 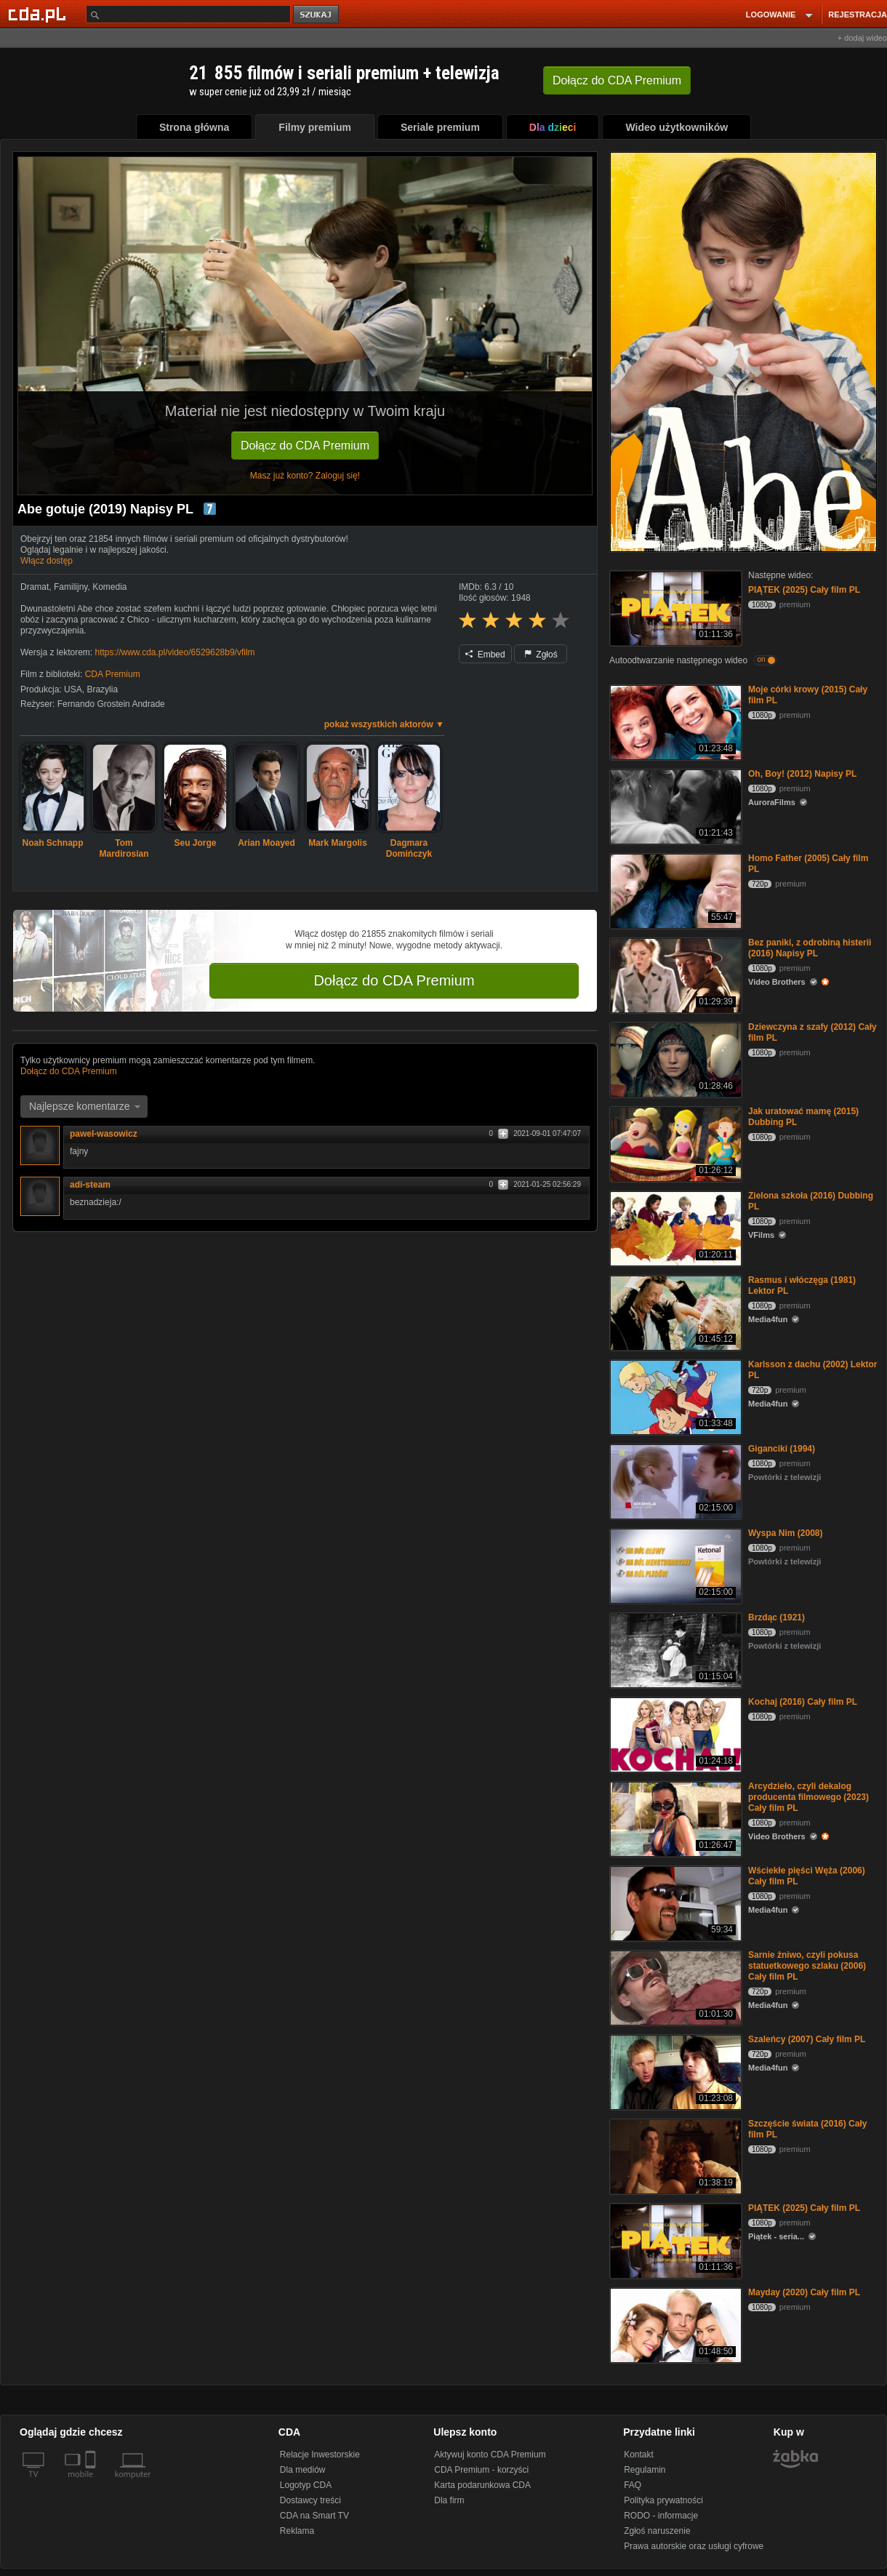 What do you see at coordinates (802, 774) in the screenshot?
I see `Oh, Boy! (2012) Napisy PL` at bounding box center [802, 774].